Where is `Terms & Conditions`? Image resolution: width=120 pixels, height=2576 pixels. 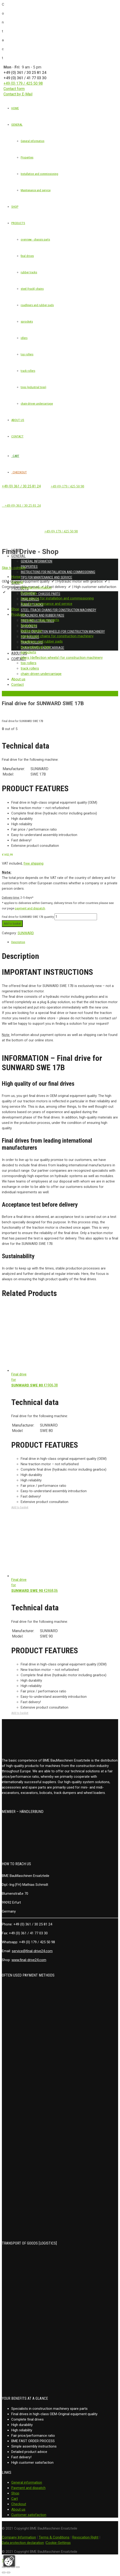
Terms & Conditions is located at coordinates (54, 2537).